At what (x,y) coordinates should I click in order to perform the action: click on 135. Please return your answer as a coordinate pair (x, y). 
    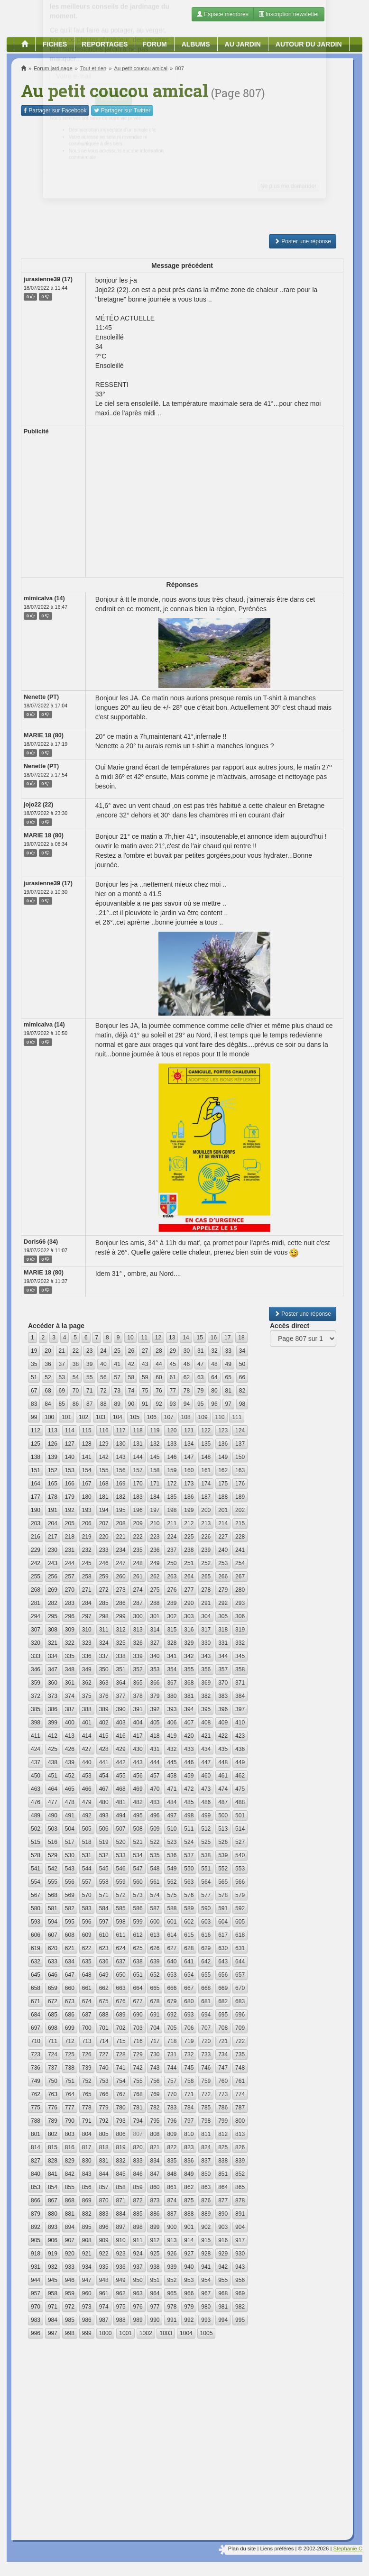
    Looking at the image, I should click on (206, 1443).